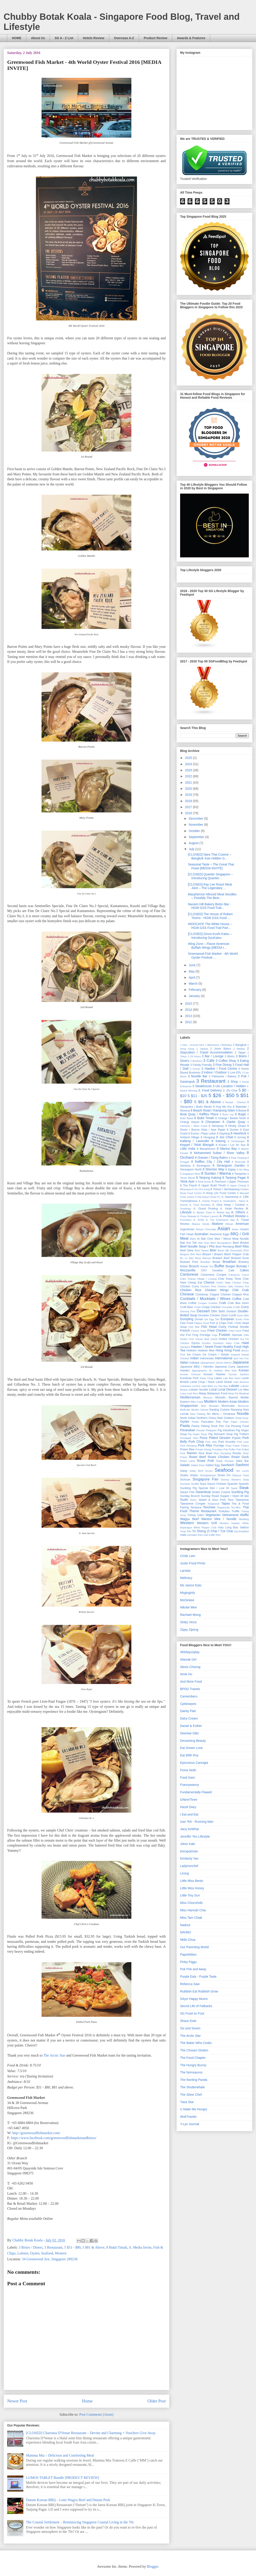 The height and width of the screenshot is (2576, 256). I want to click on Hairy Crab, so click(232, 1343).